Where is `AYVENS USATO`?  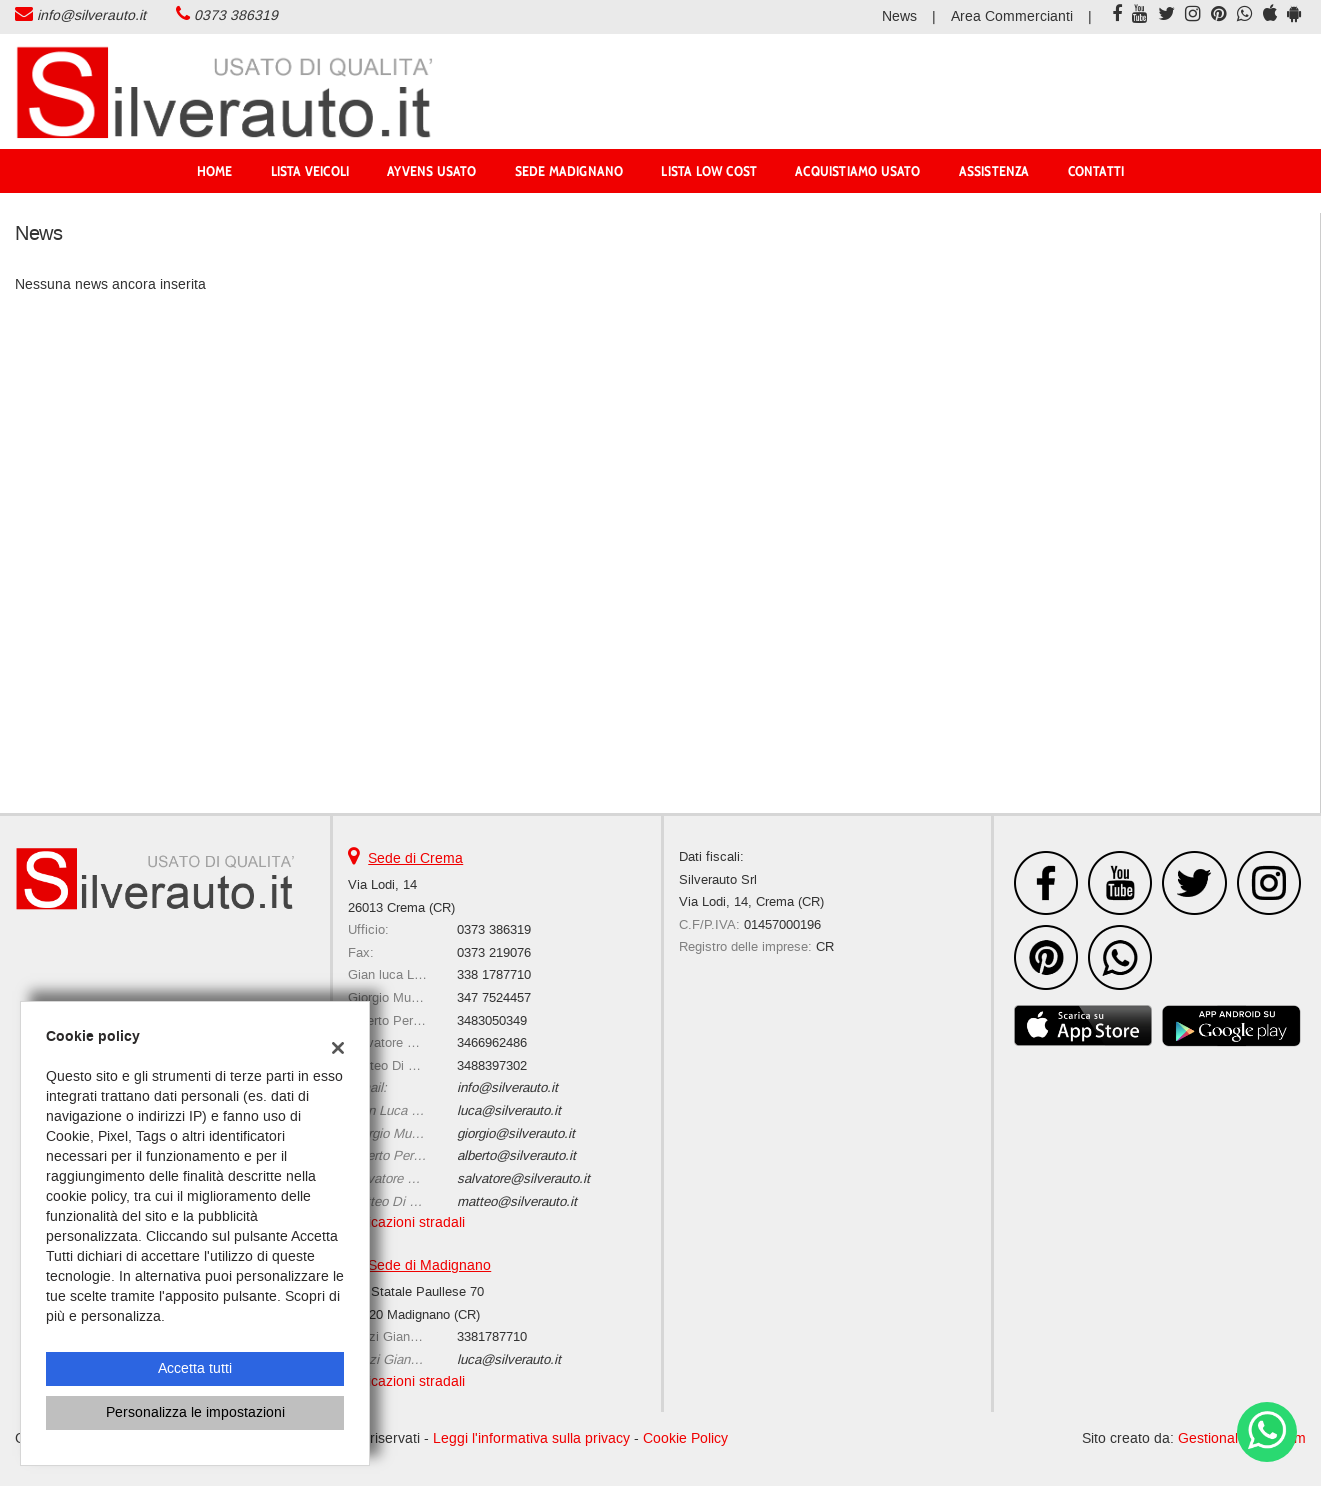
AYVENS USATO is located at coordinates (431, 171).